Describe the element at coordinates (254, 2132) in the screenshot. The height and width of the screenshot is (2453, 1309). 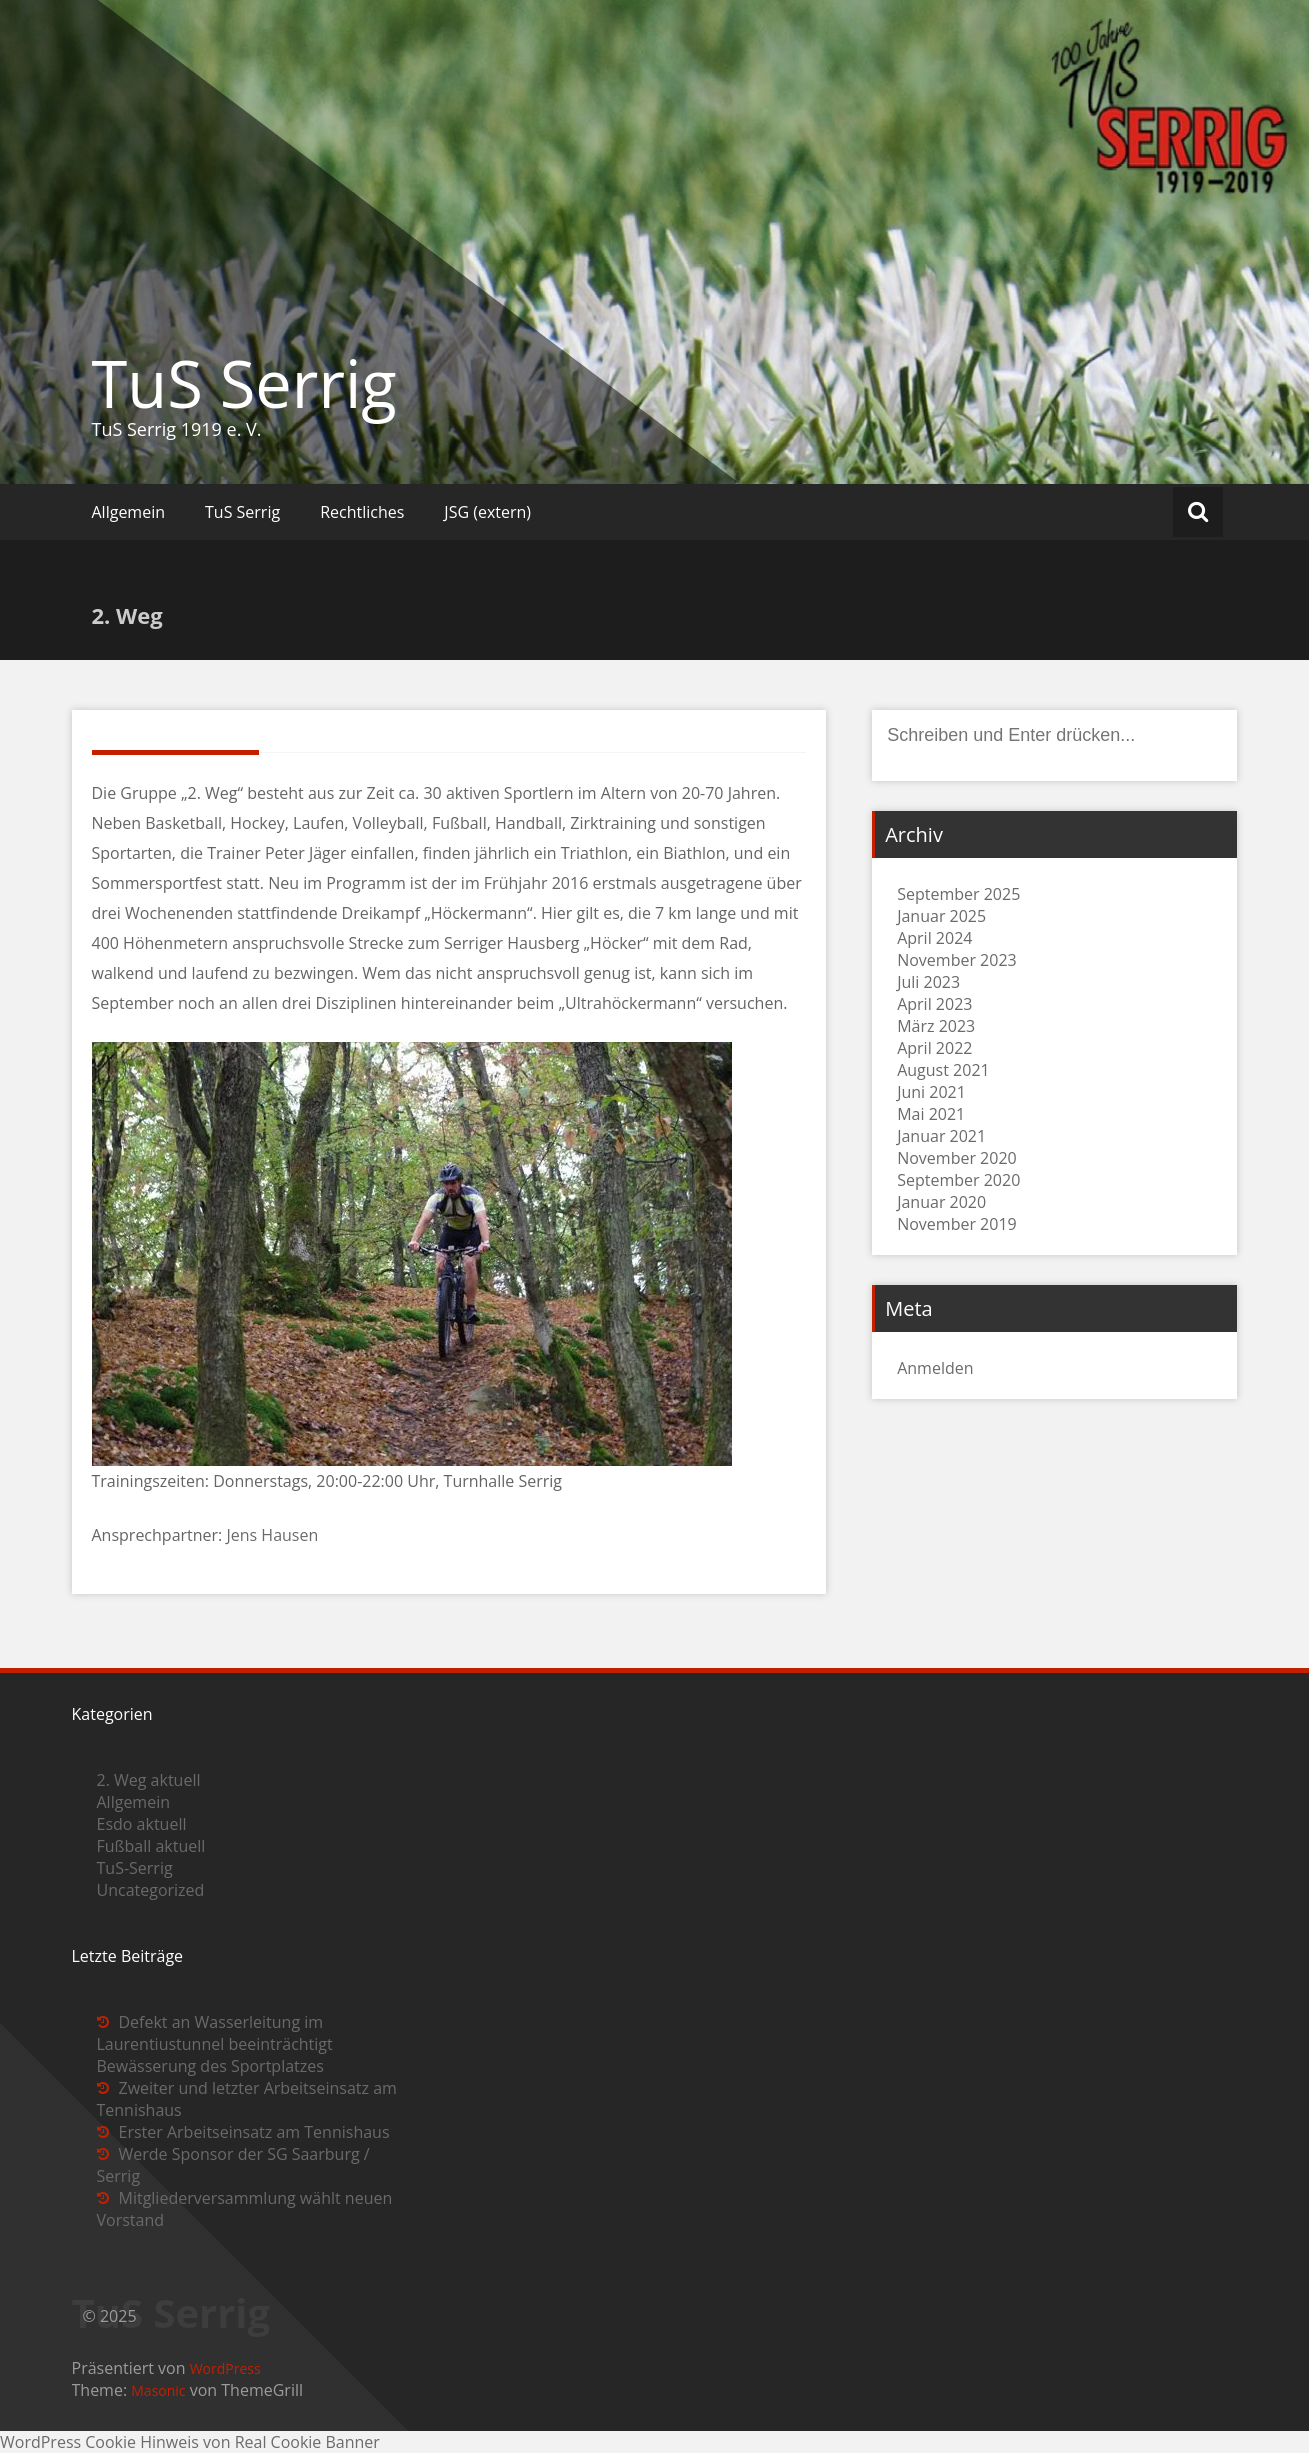
I see `Erster Arbeitseinsatz am Tennishaus` at that location.